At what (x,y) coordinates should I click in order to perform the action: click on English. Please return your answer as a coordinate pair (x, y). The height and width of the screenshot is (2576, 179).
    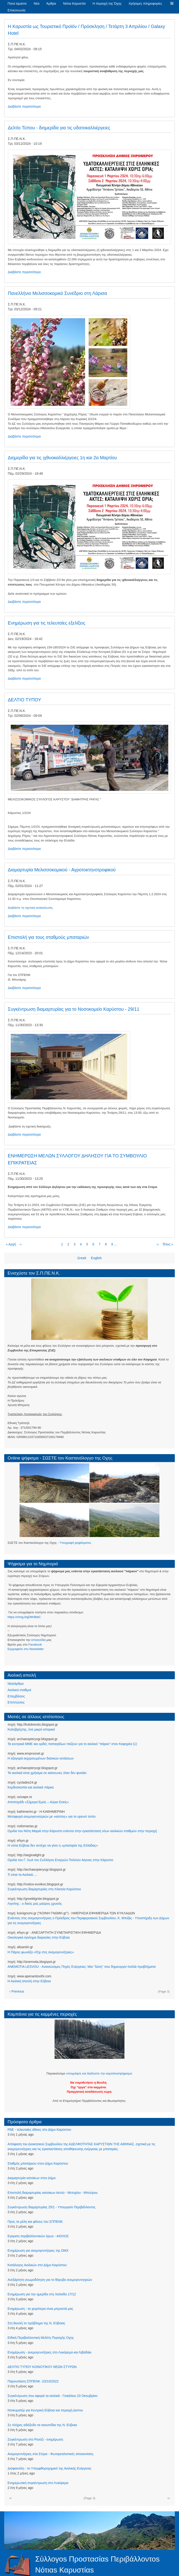
    Looking at the image, I should click on (96, 1258).